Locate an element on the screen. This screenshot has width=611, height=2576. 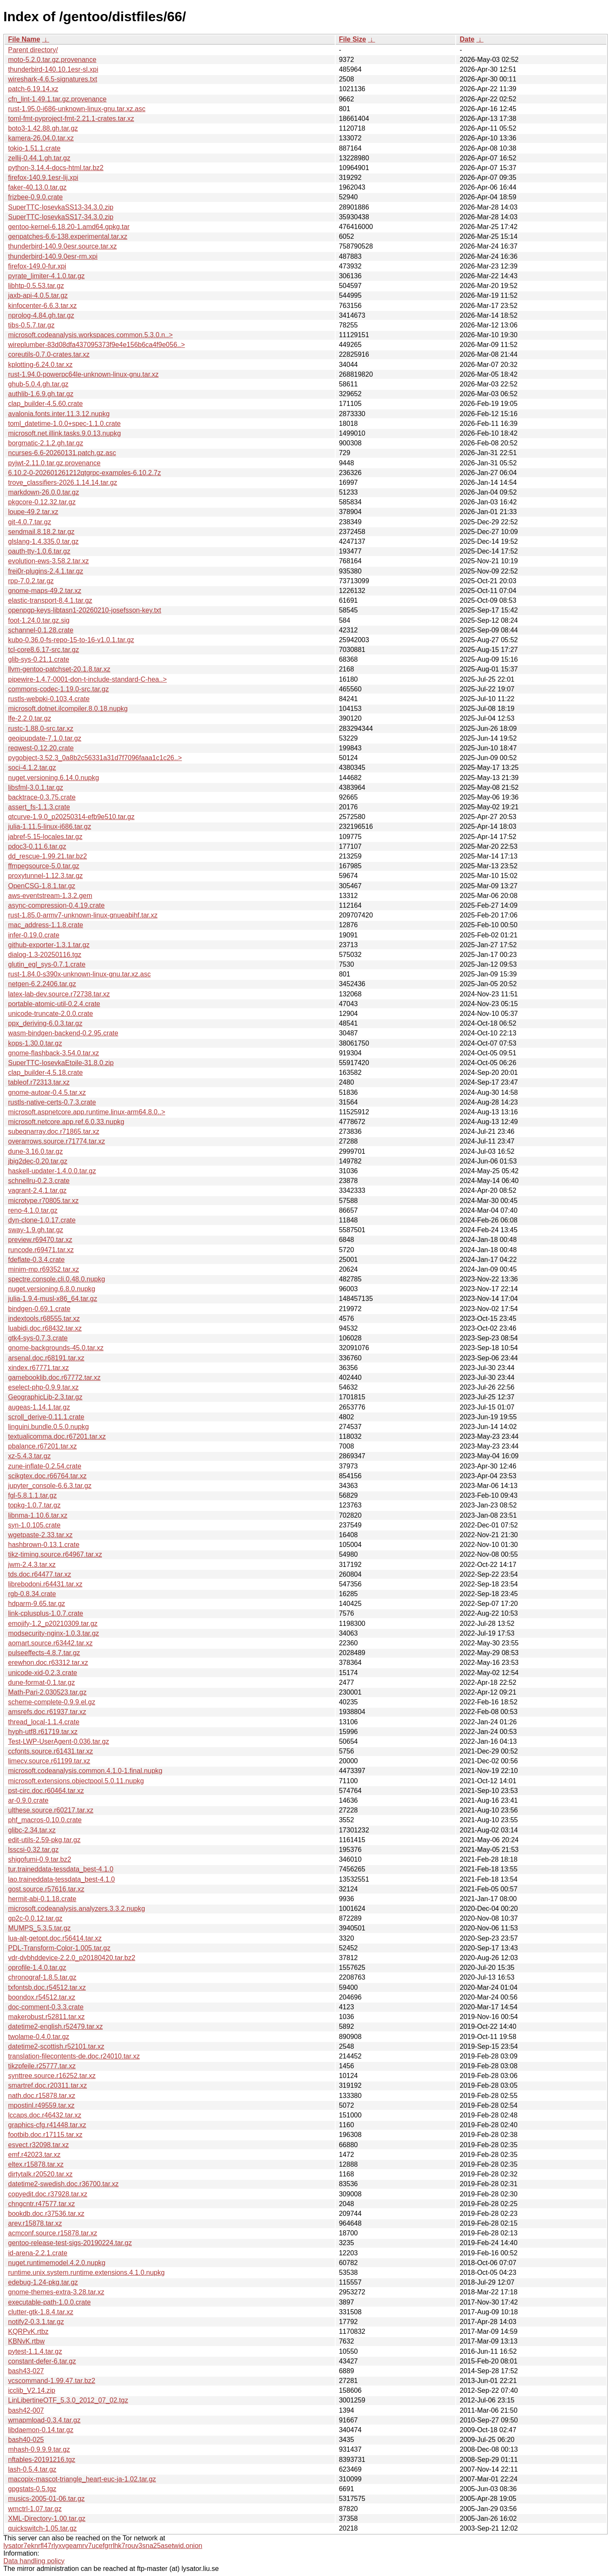
pst-circ.doc.r60464.tar.xz is located at coordinates (46, 1790).